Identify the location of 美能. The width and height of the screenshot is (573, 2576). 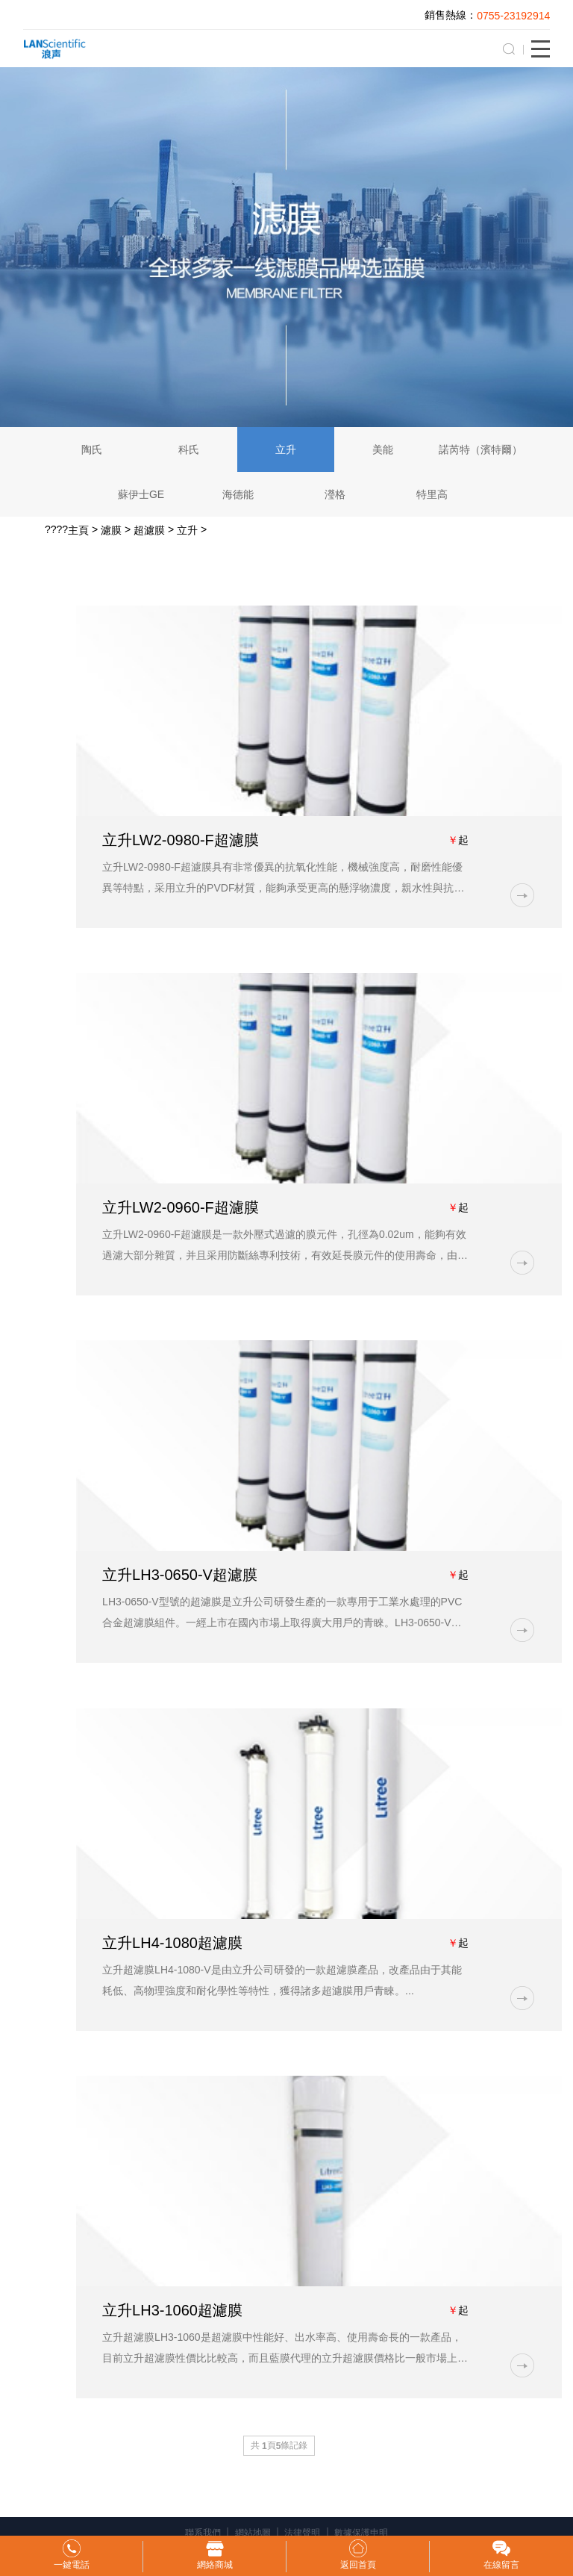
(382, 449).